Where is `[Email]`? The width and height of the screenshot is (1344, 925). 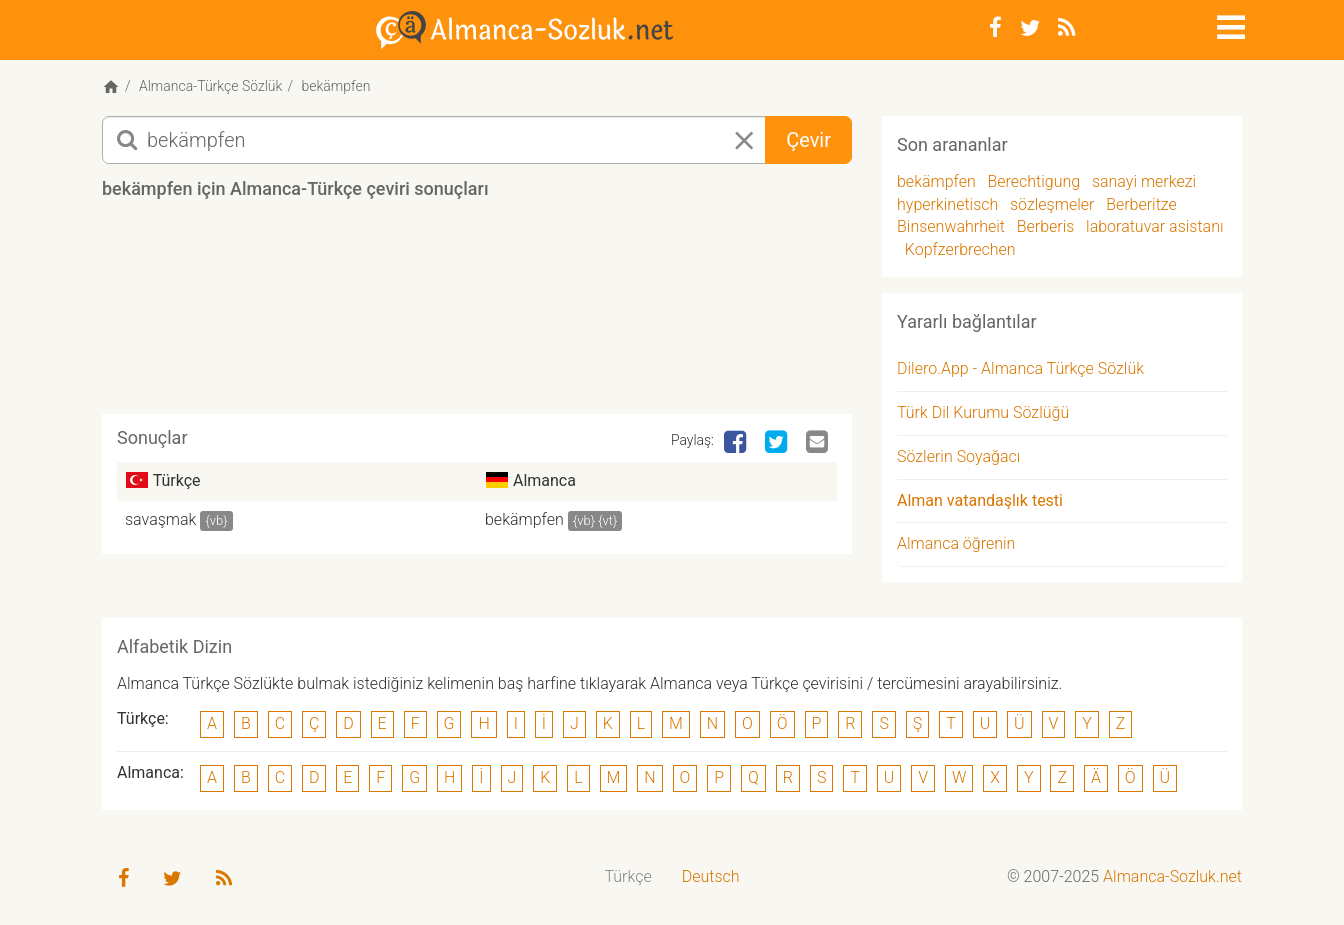 [Email] is located at coordinates (819, 443).